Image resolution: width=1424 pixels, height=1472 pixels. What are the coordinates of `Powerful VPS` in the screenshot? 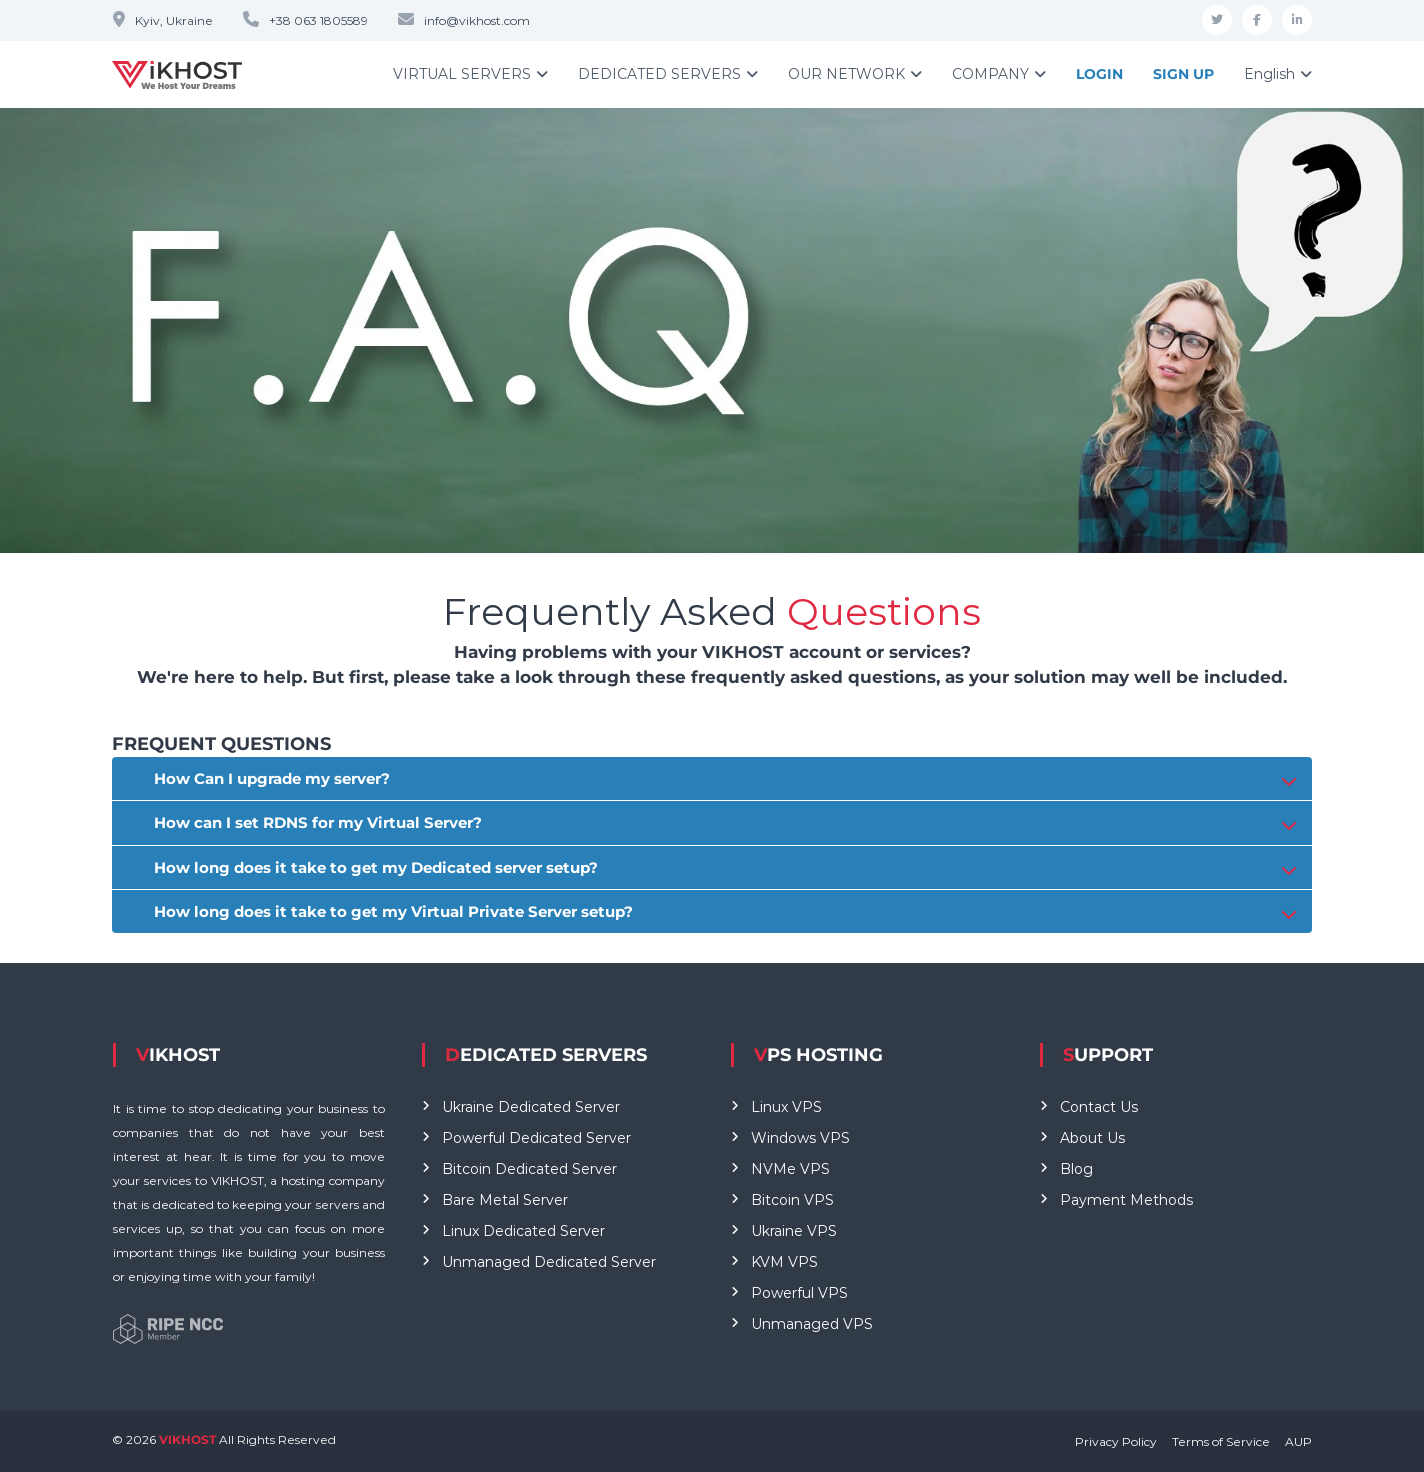 It's located at (799, 1293).